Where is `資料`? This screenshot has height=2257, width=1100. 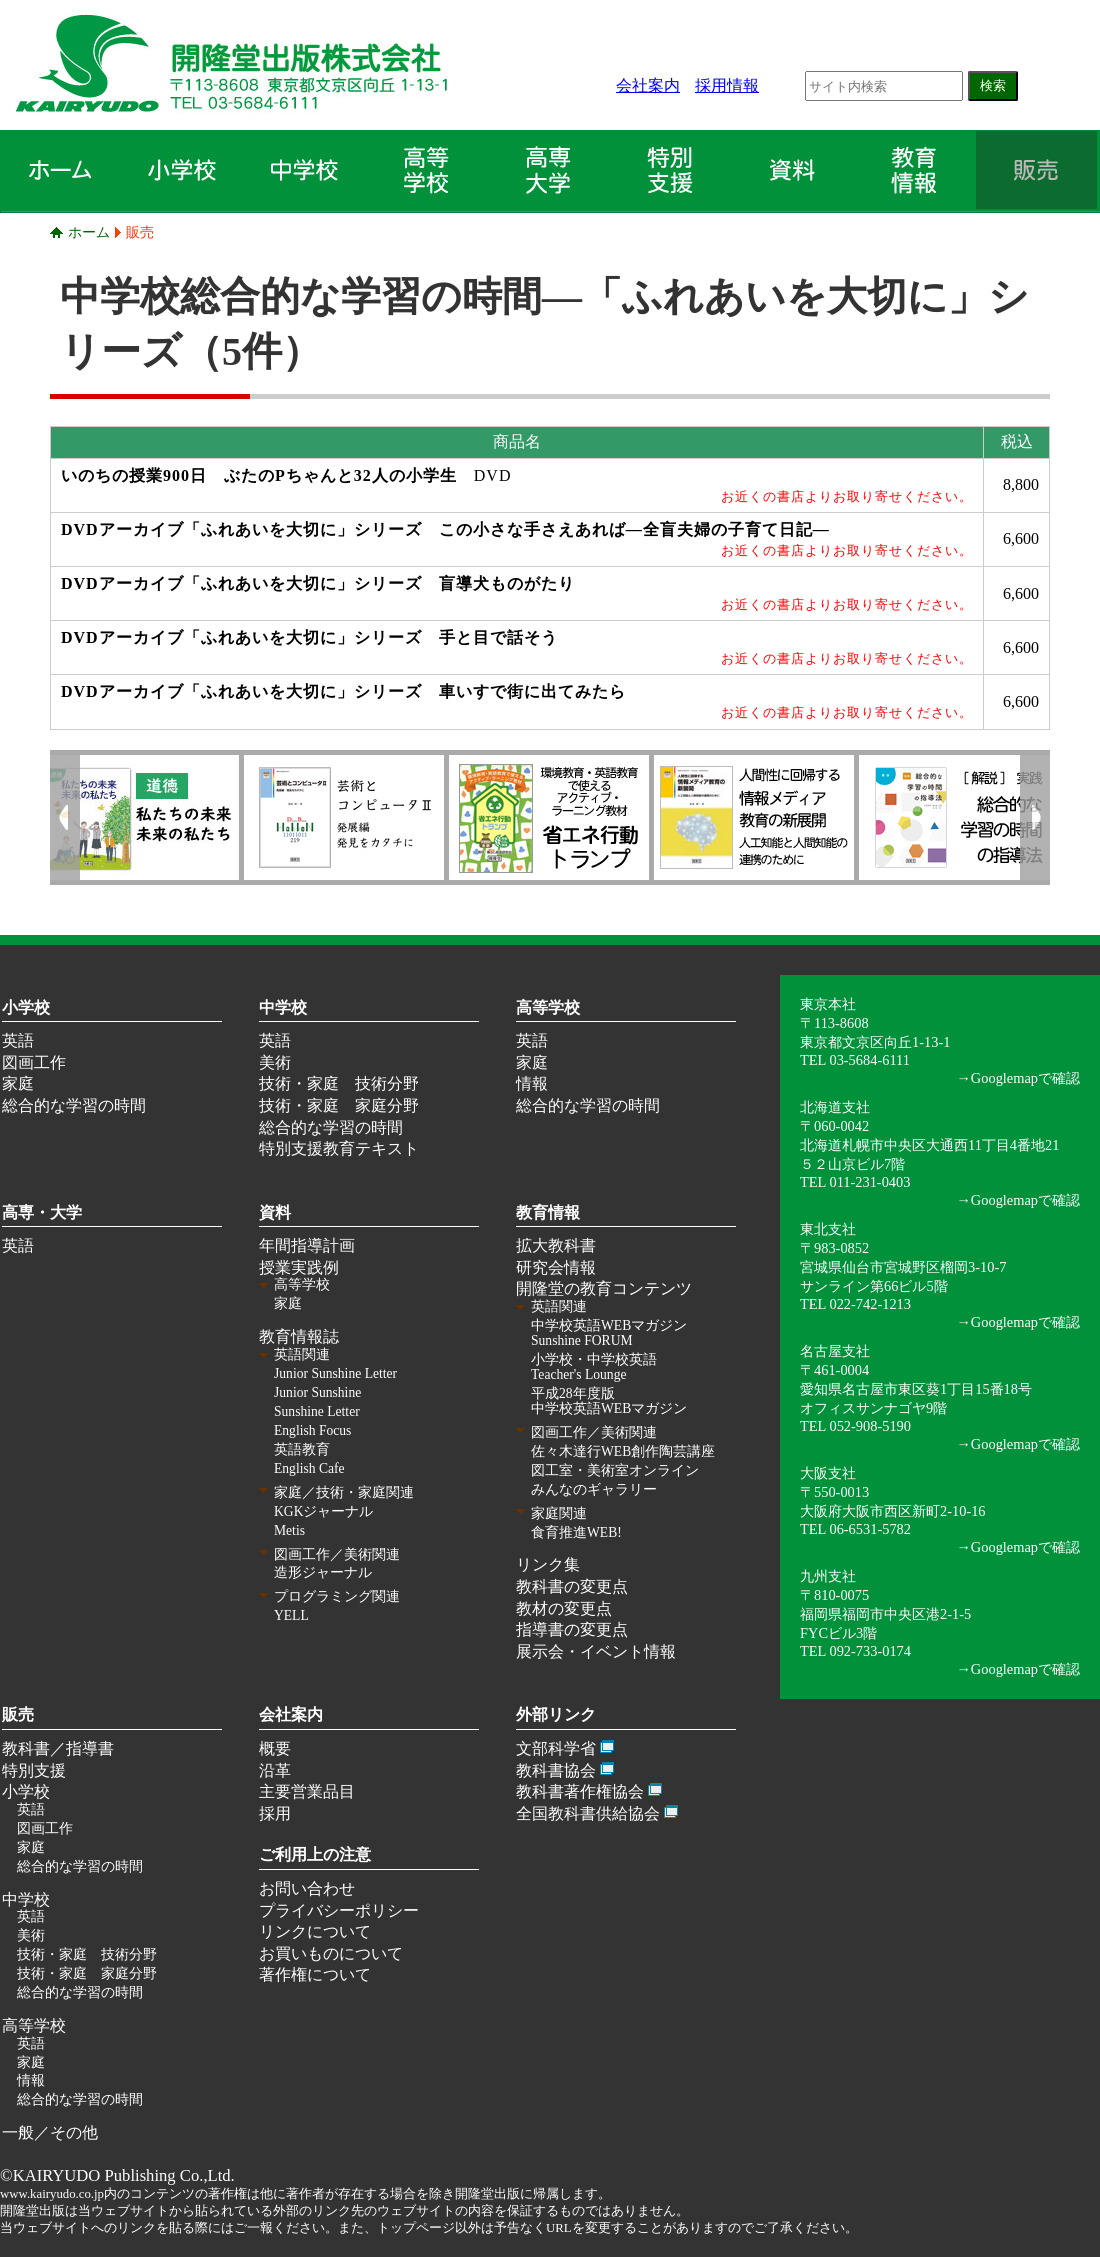 資料 is located at coordinates (275, 1212).